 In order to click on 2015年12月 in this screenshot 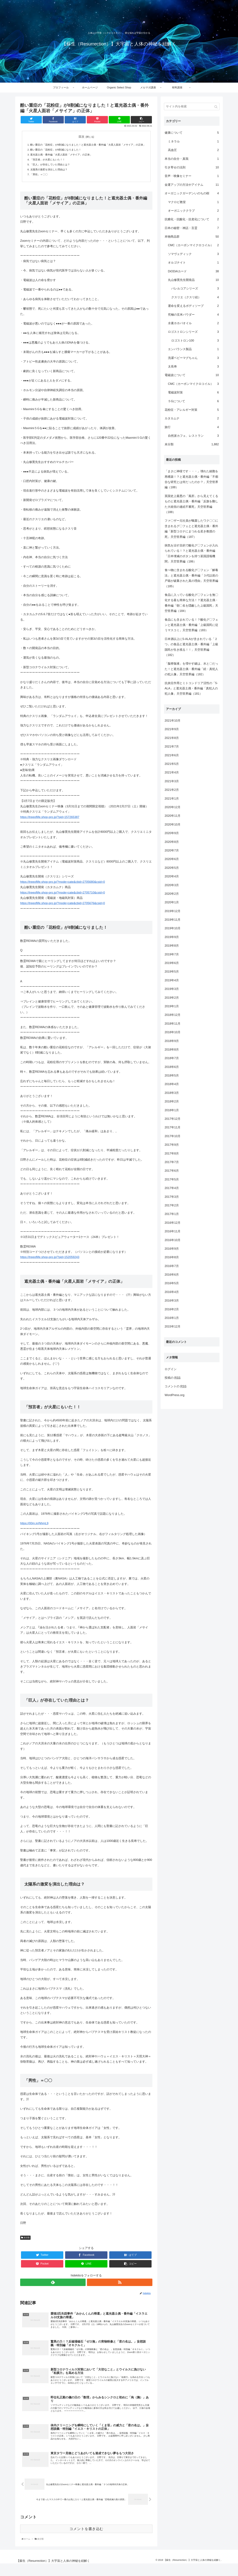, I will do `click(172, 1326)`.